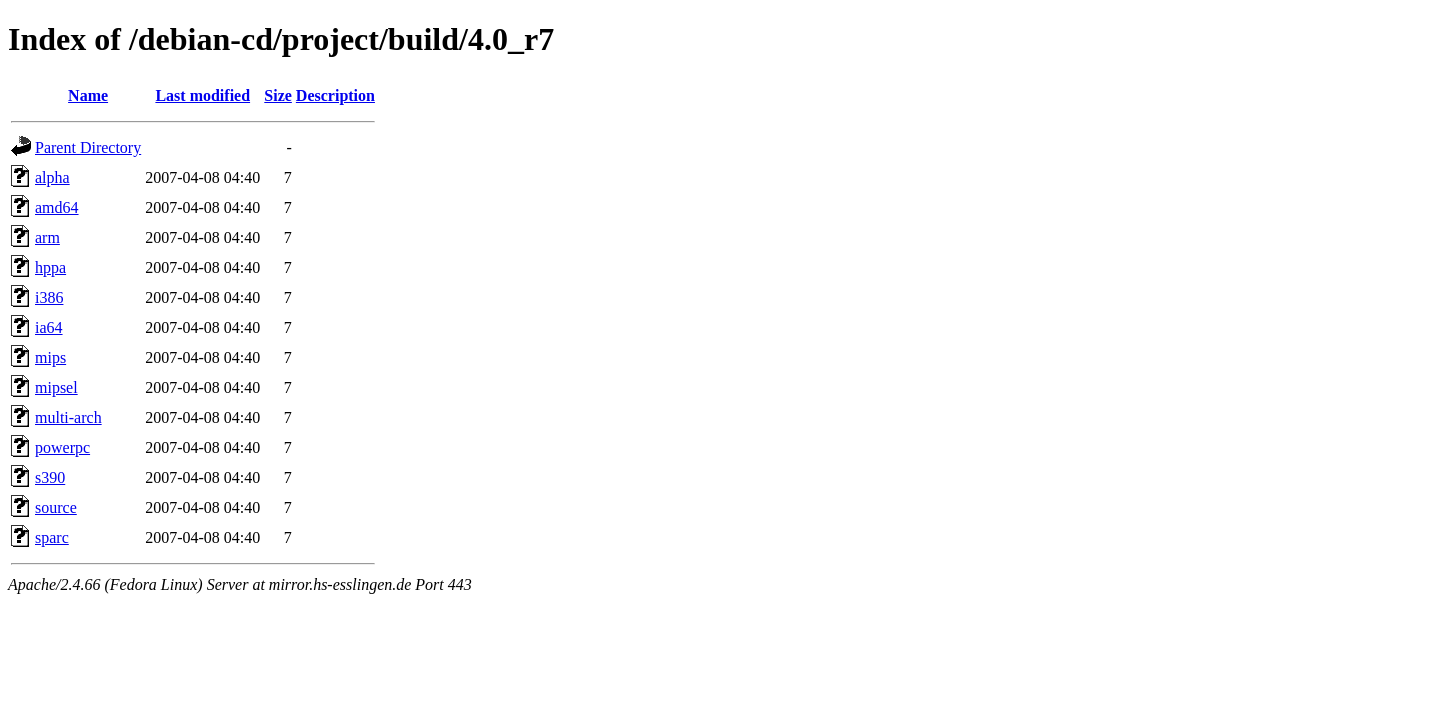 This screenshot has height=720, width=1440. Describe the element at coordinates (50, 267) in the screenshot. I see `hppa` at that location.